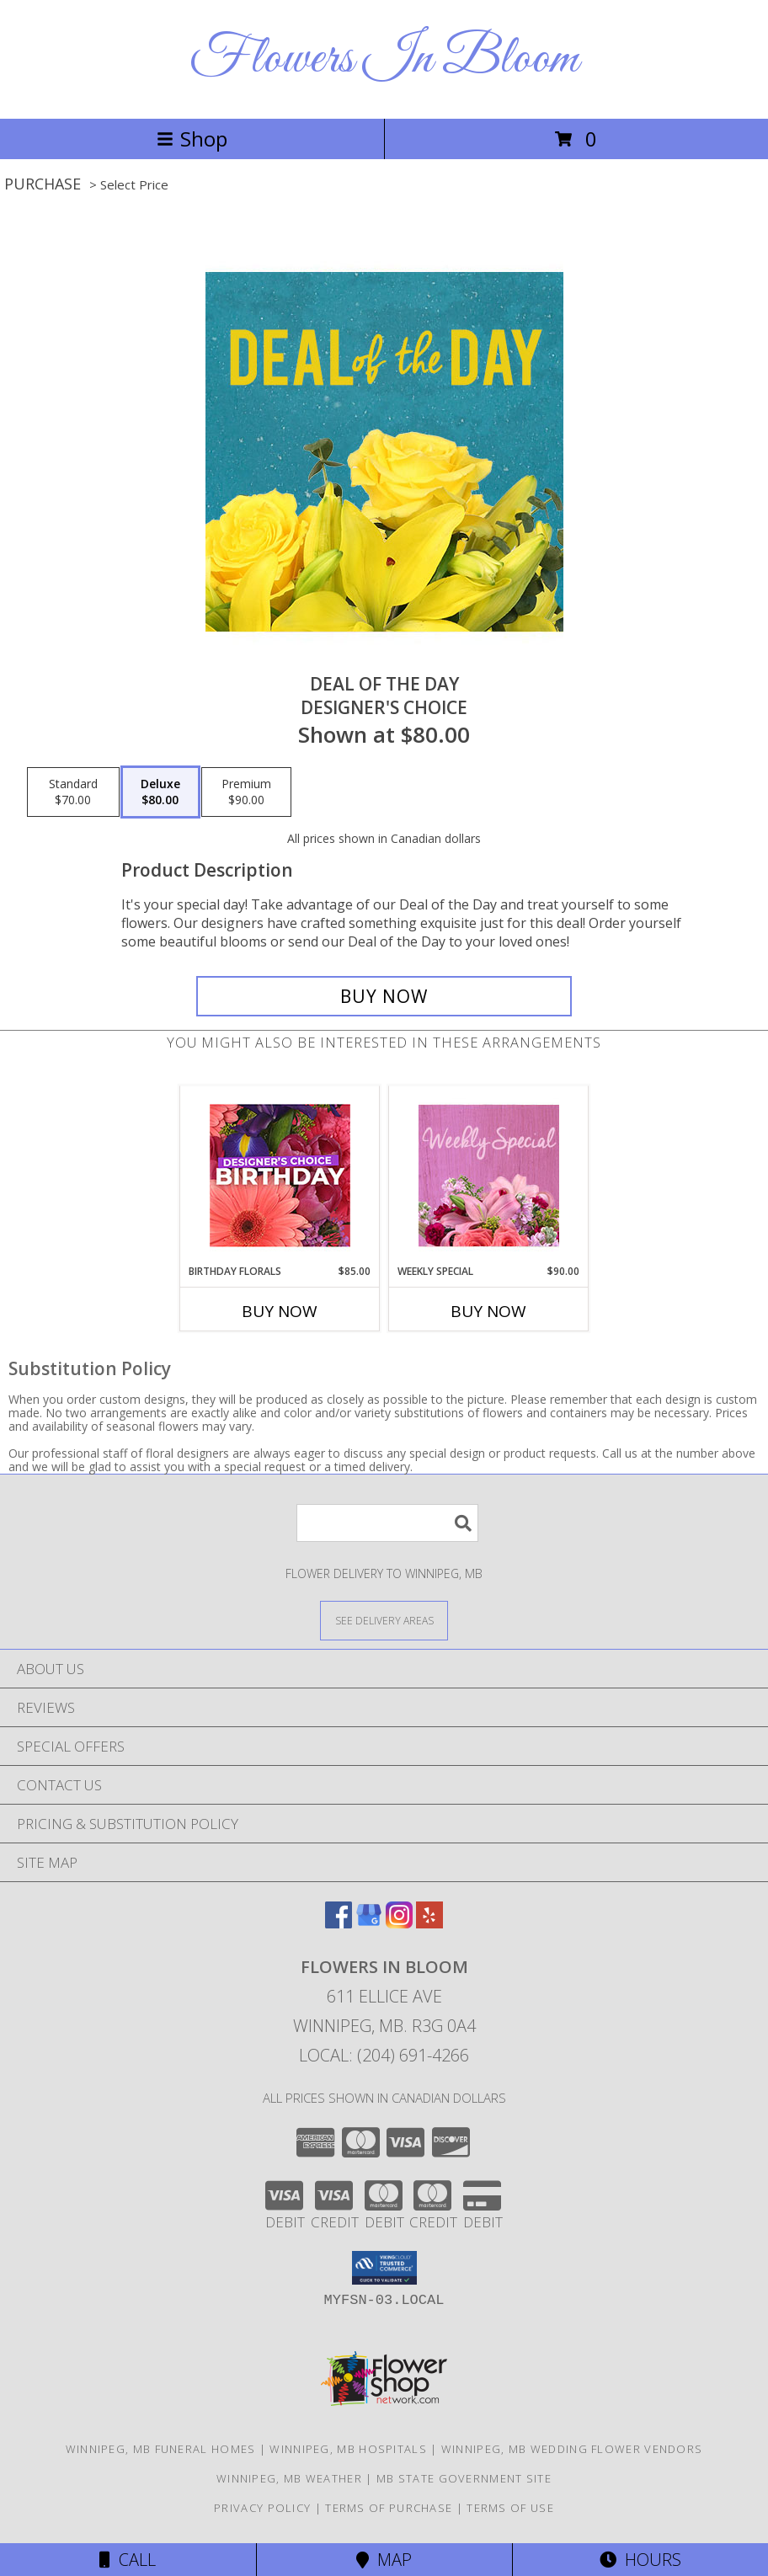 This screenshot has height=2576, width=768. I want to click on [View our Instagram], so click(399, 1923).